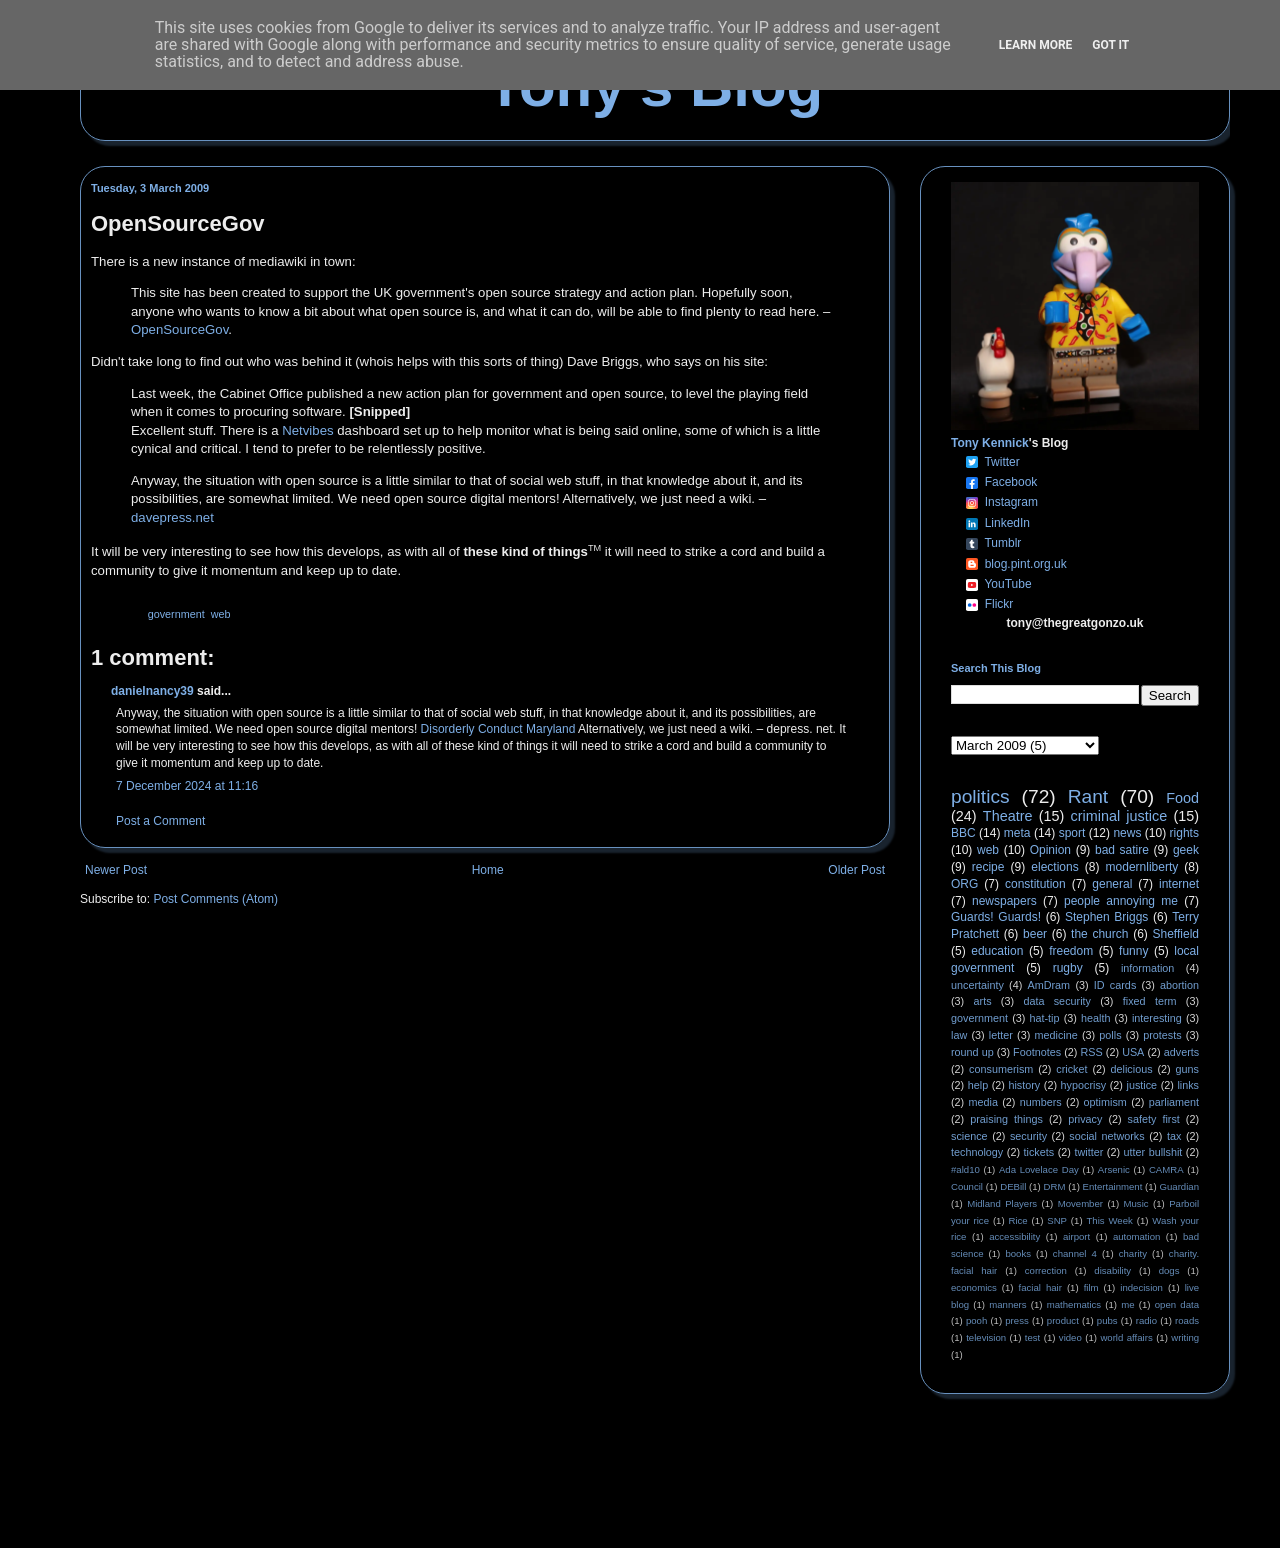  I want to click on Rice, so click(1018, 1220).